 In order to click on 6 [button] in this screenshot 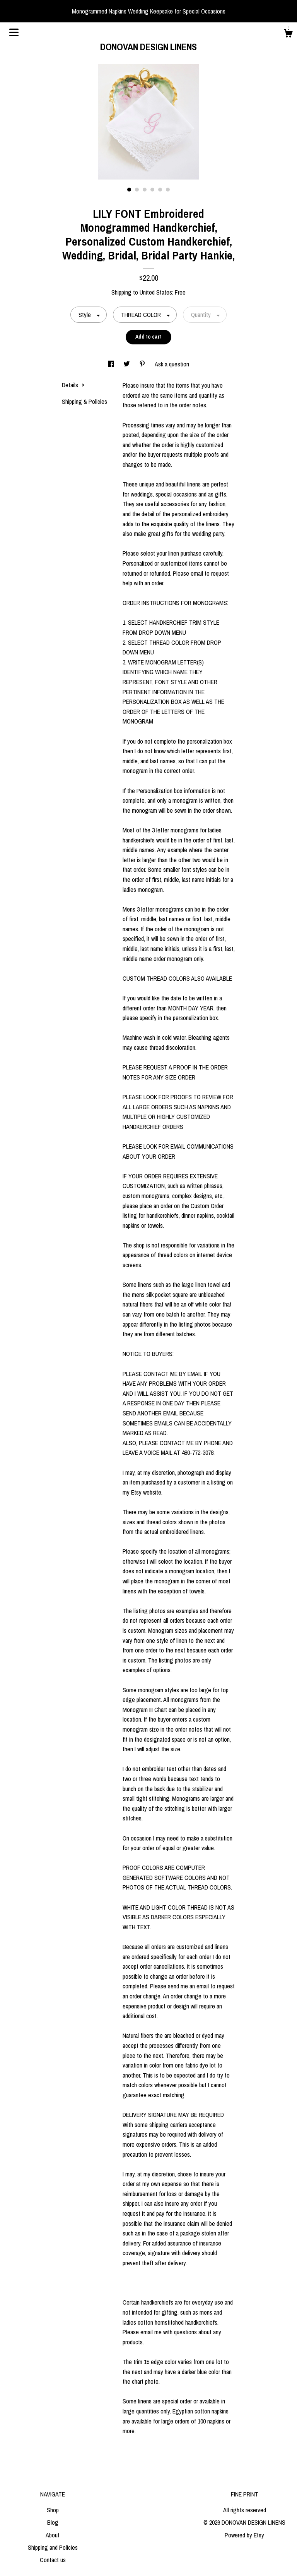, I will do `click(168, 190)`.